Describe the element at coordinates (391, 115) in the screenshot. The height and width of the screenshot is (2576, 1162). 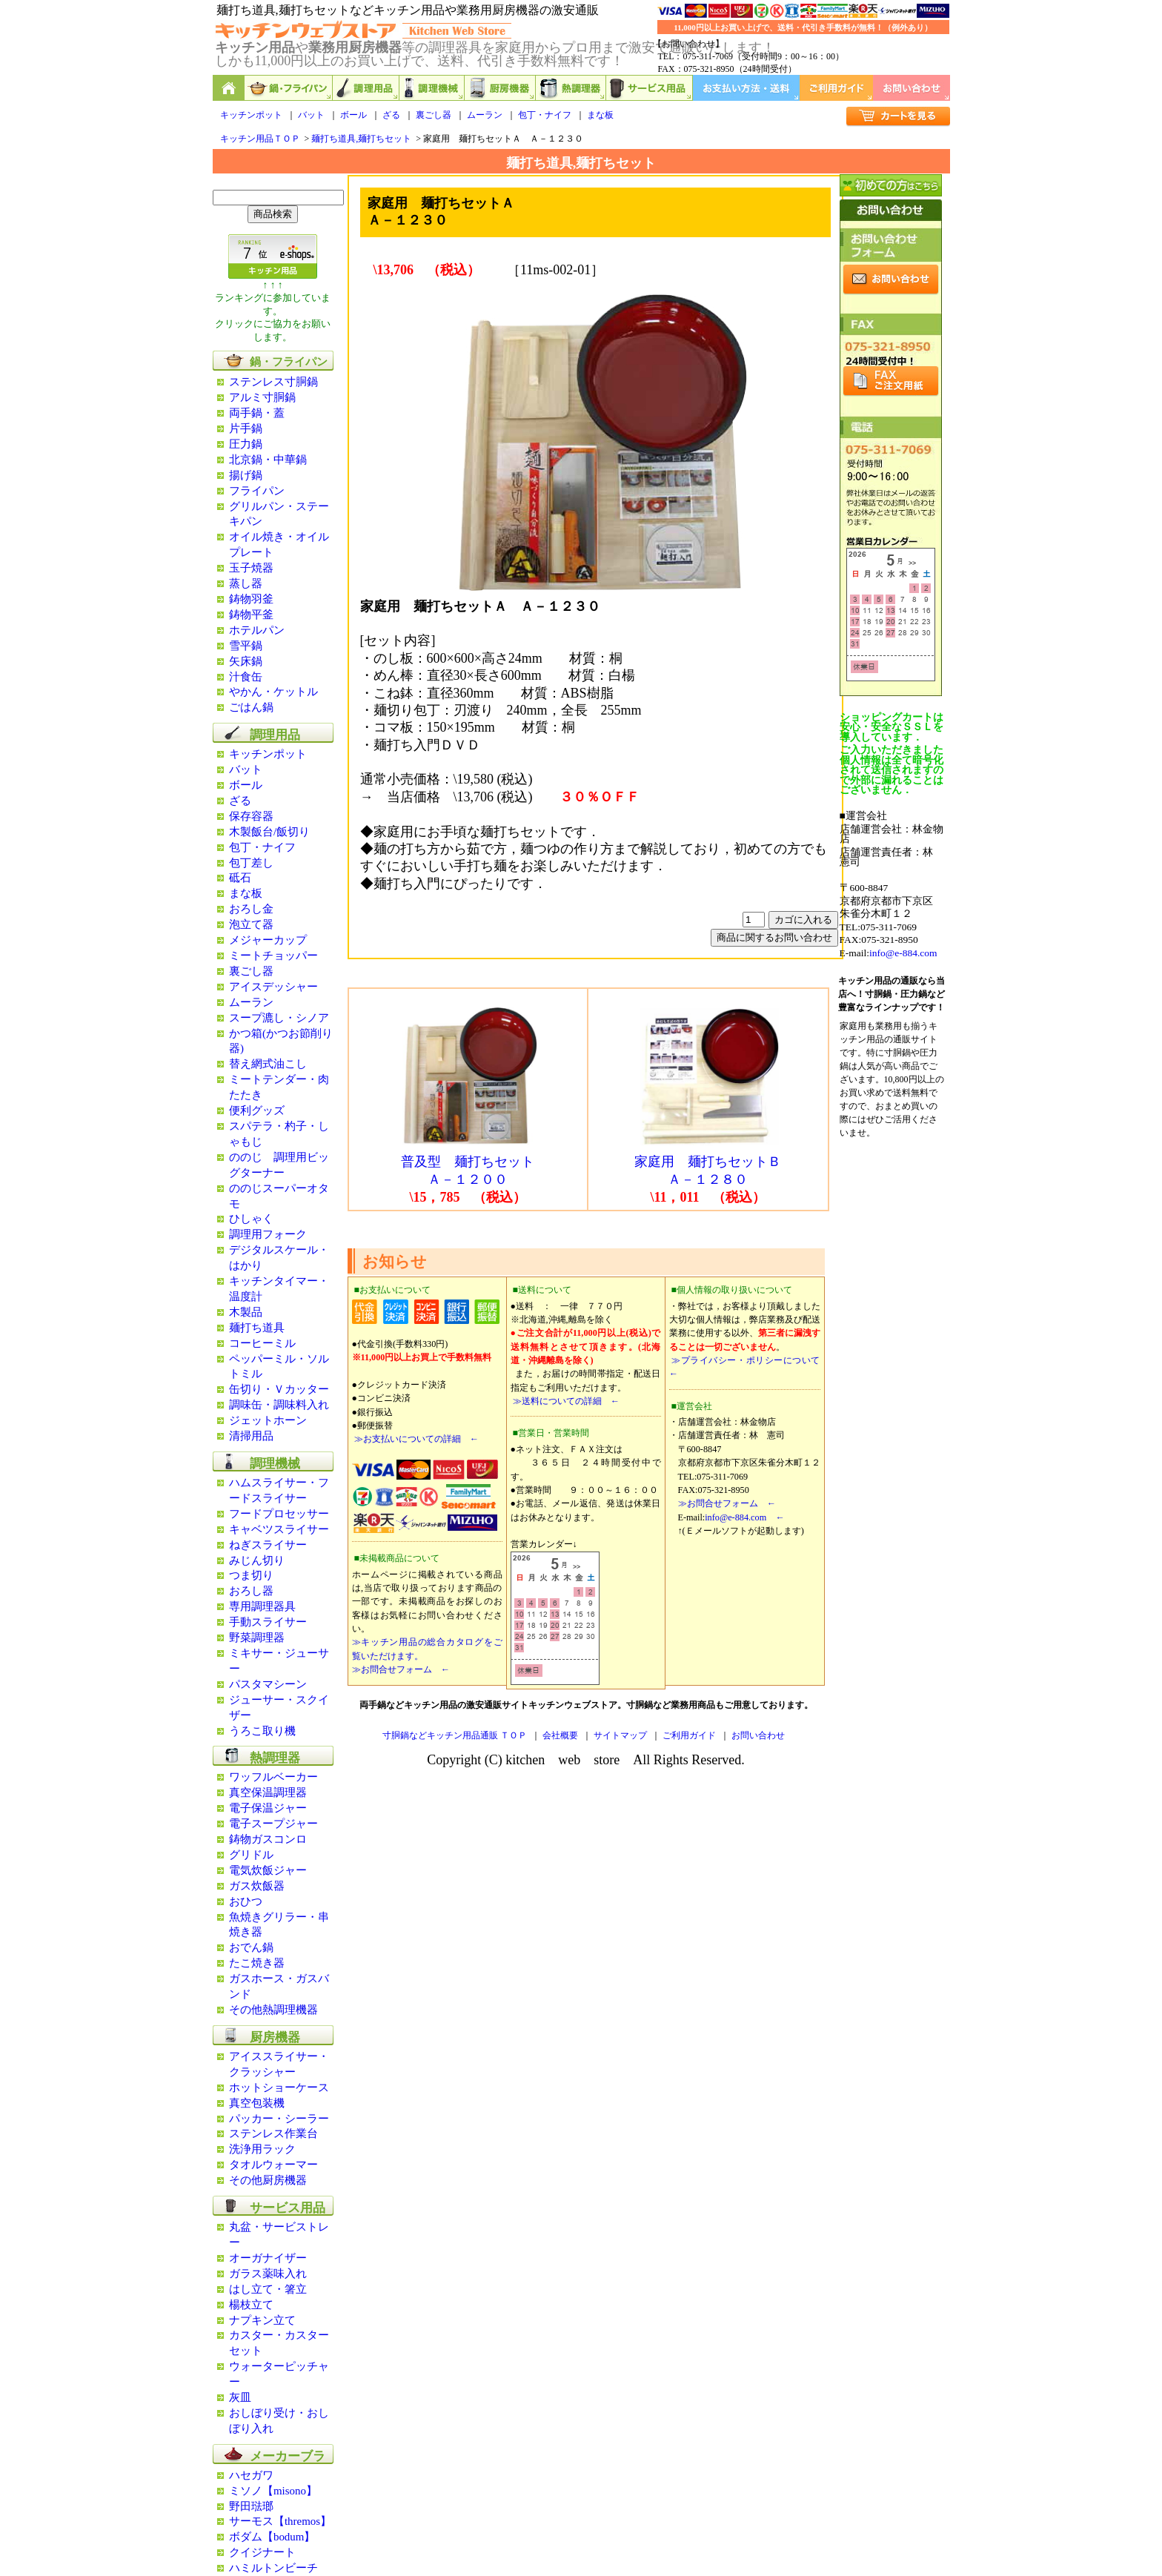
I see `ざる` at that location.